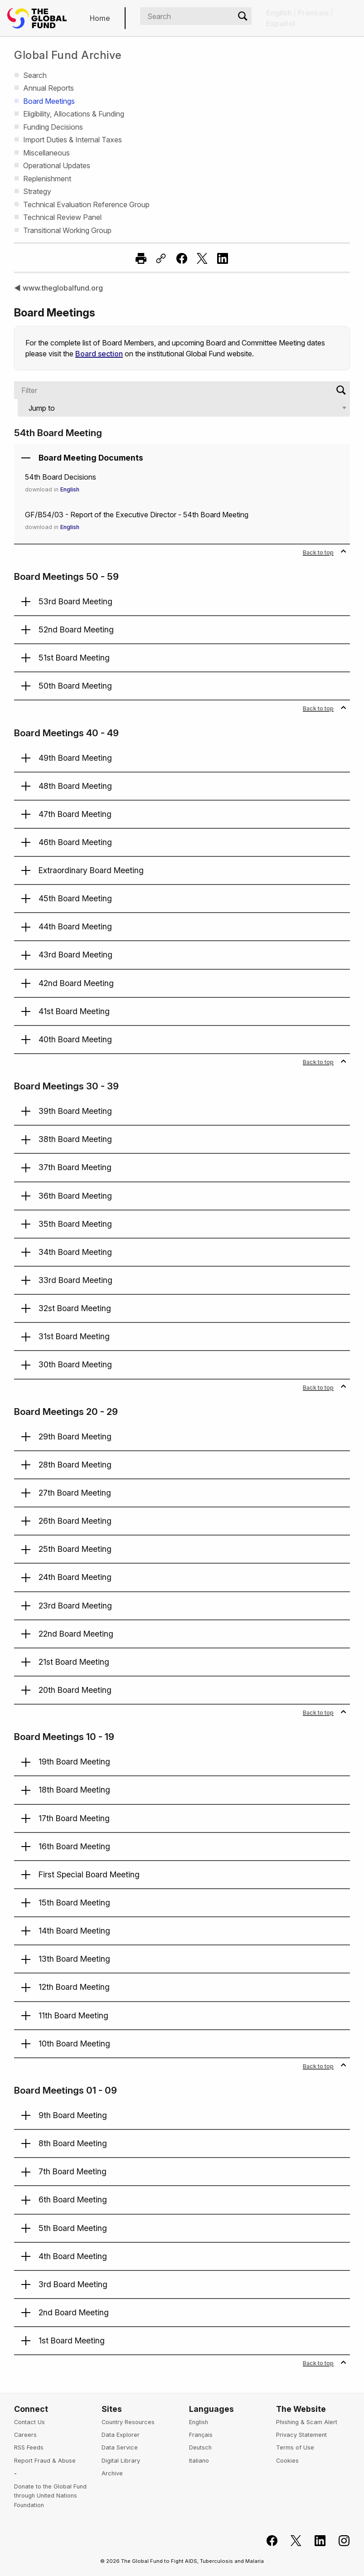  I want to click on Français, so click(201, 2434).